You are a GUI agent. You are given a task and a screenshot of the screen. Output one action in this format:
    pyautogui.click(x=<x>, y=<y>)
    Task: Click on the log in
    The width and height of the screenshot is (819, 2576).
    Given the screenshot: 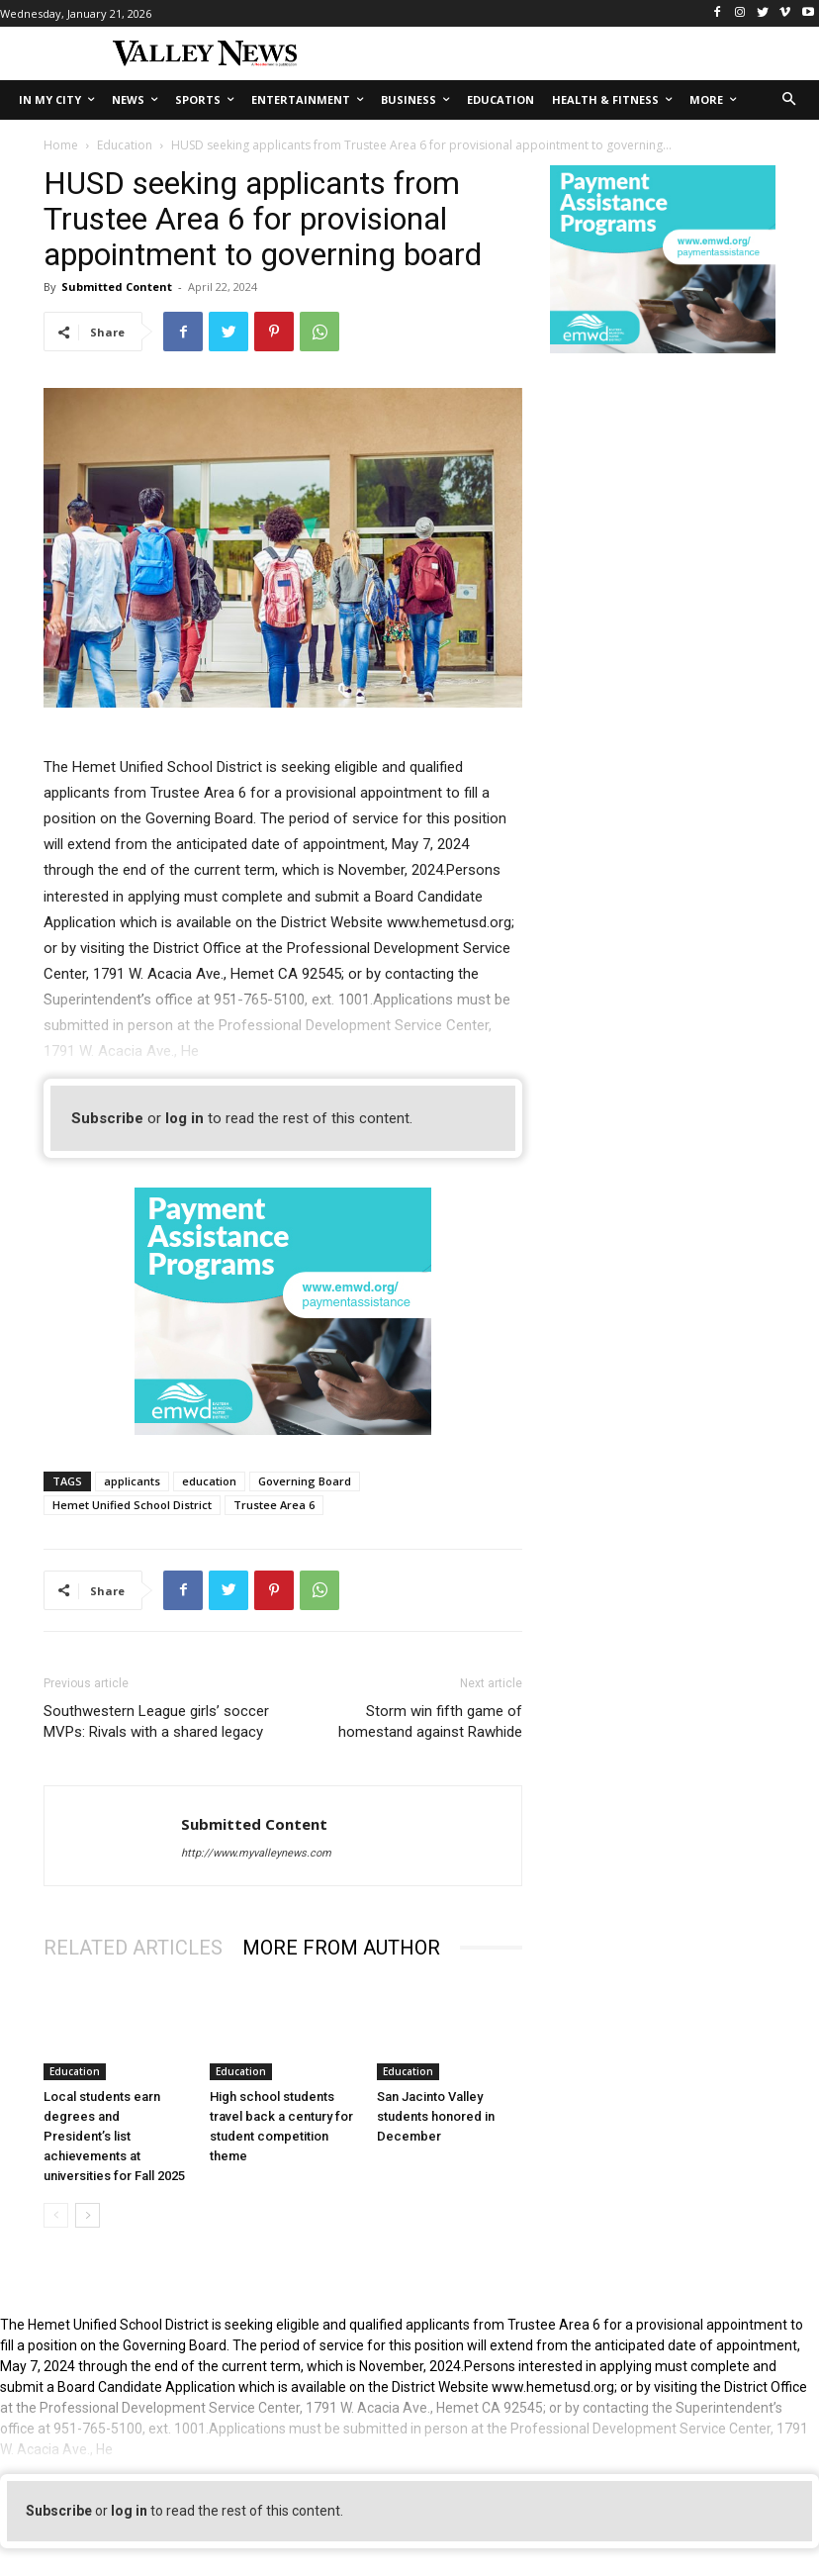 What is the action you would take?
    pyautogui.click(x=184, y=1118)
    